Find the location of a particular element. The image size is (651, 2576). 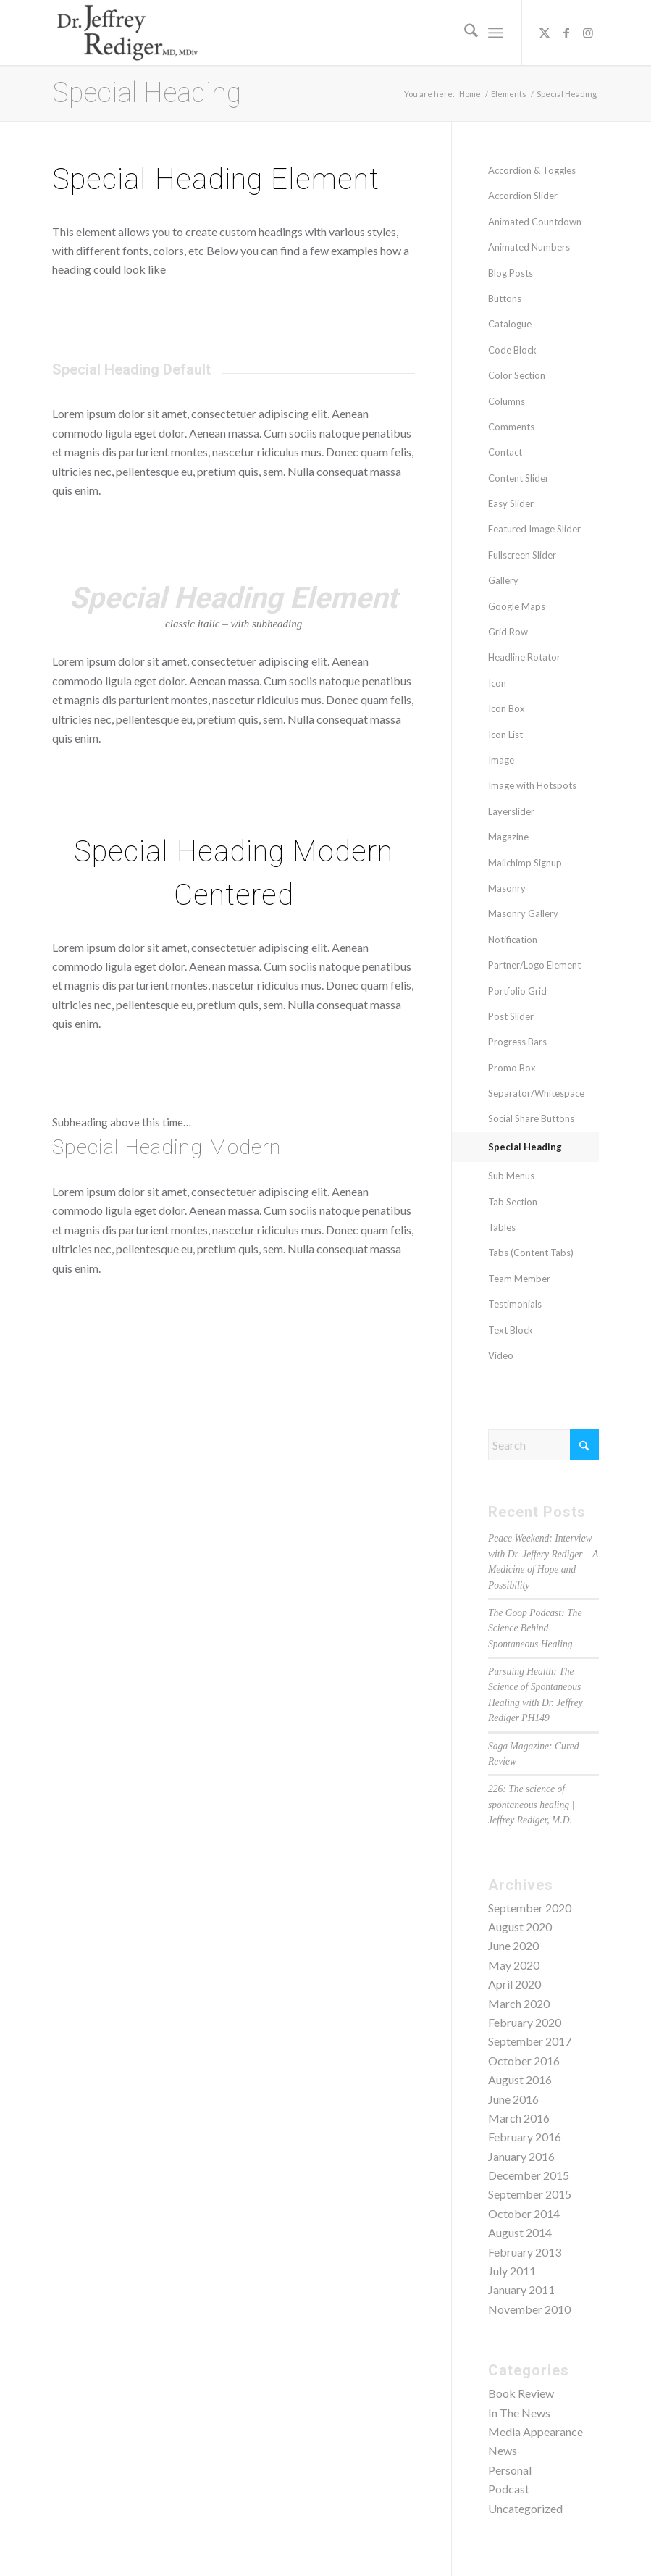

Special Heading is located at coordinates (146, 93).